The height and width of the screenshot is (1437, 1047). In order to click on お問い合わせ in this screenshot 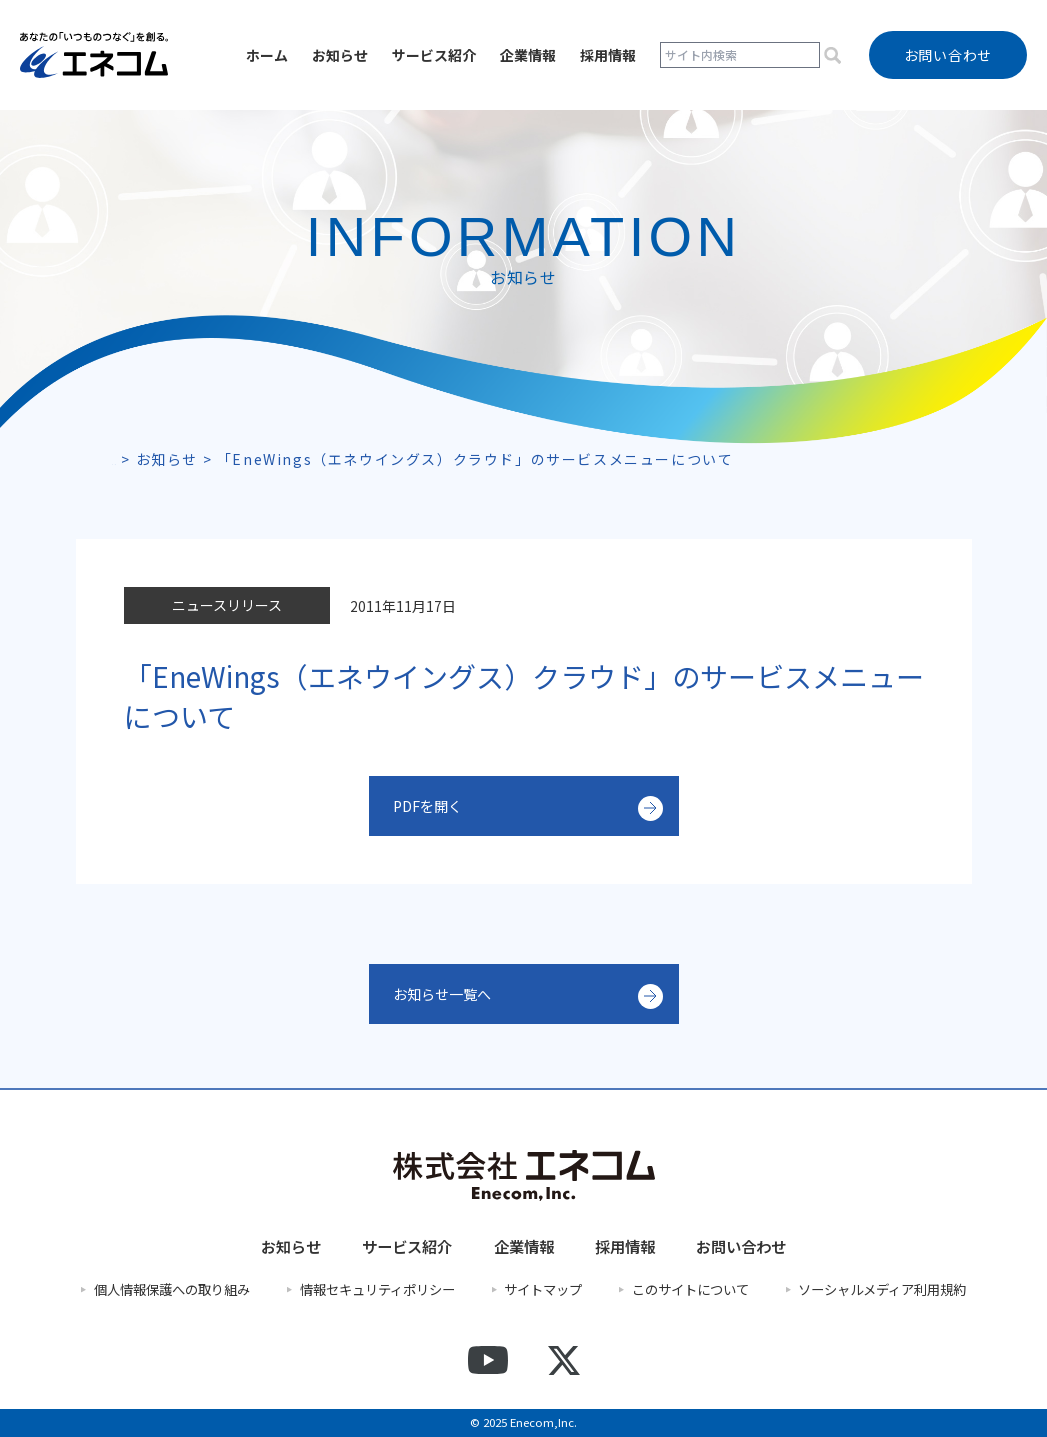, I will do `click(741, 1246)`.